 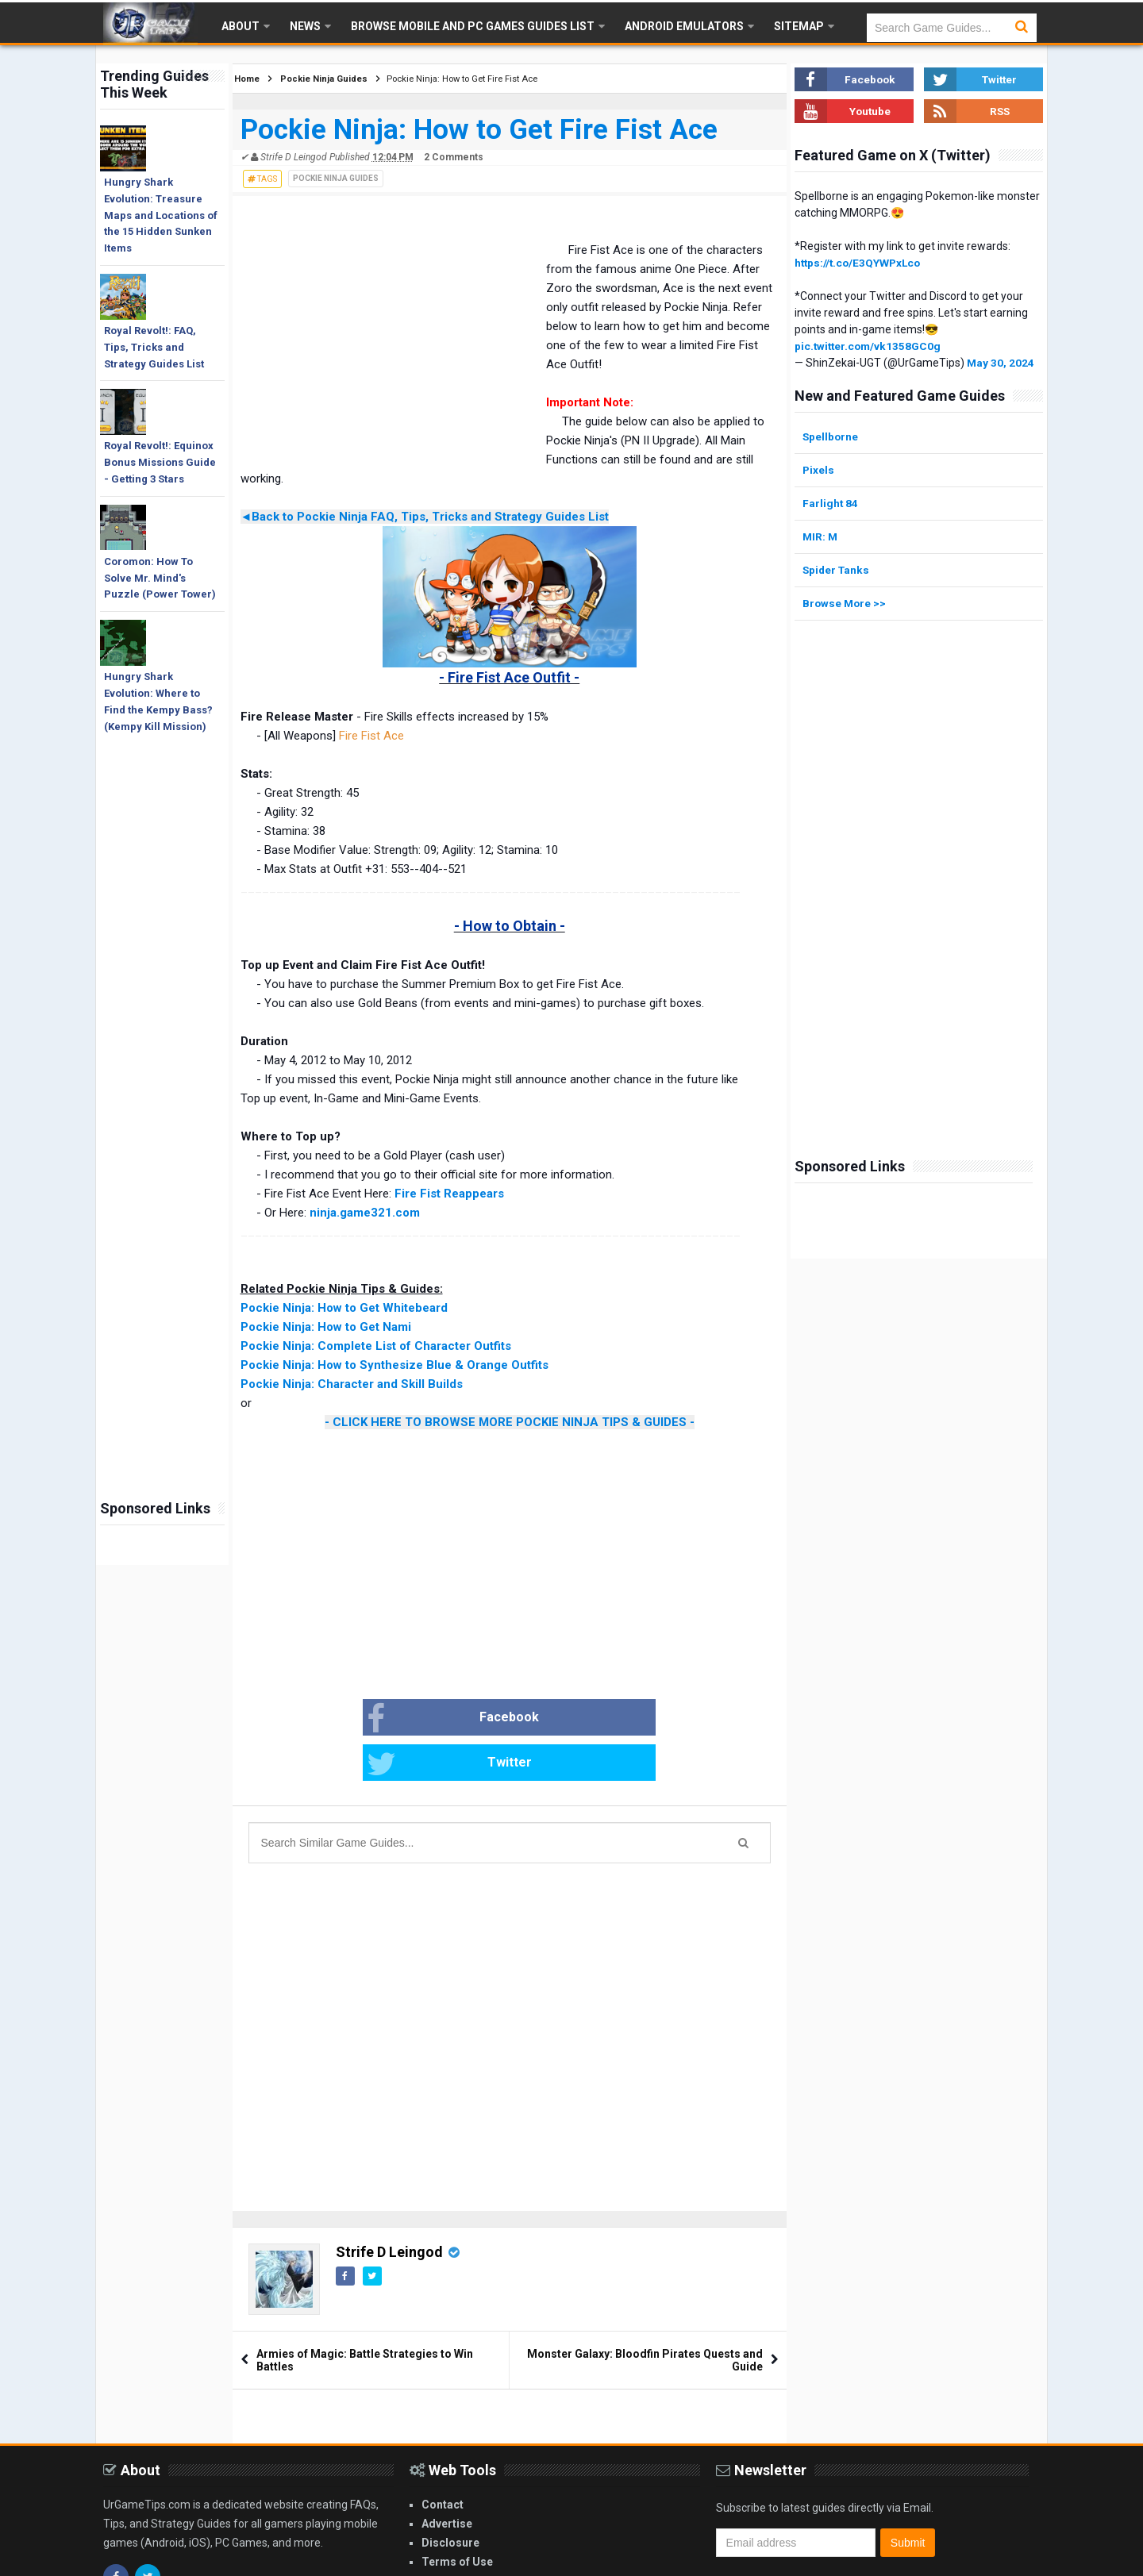 I want to click on Fire Fist Reappears, so click(x=449, y=1193).